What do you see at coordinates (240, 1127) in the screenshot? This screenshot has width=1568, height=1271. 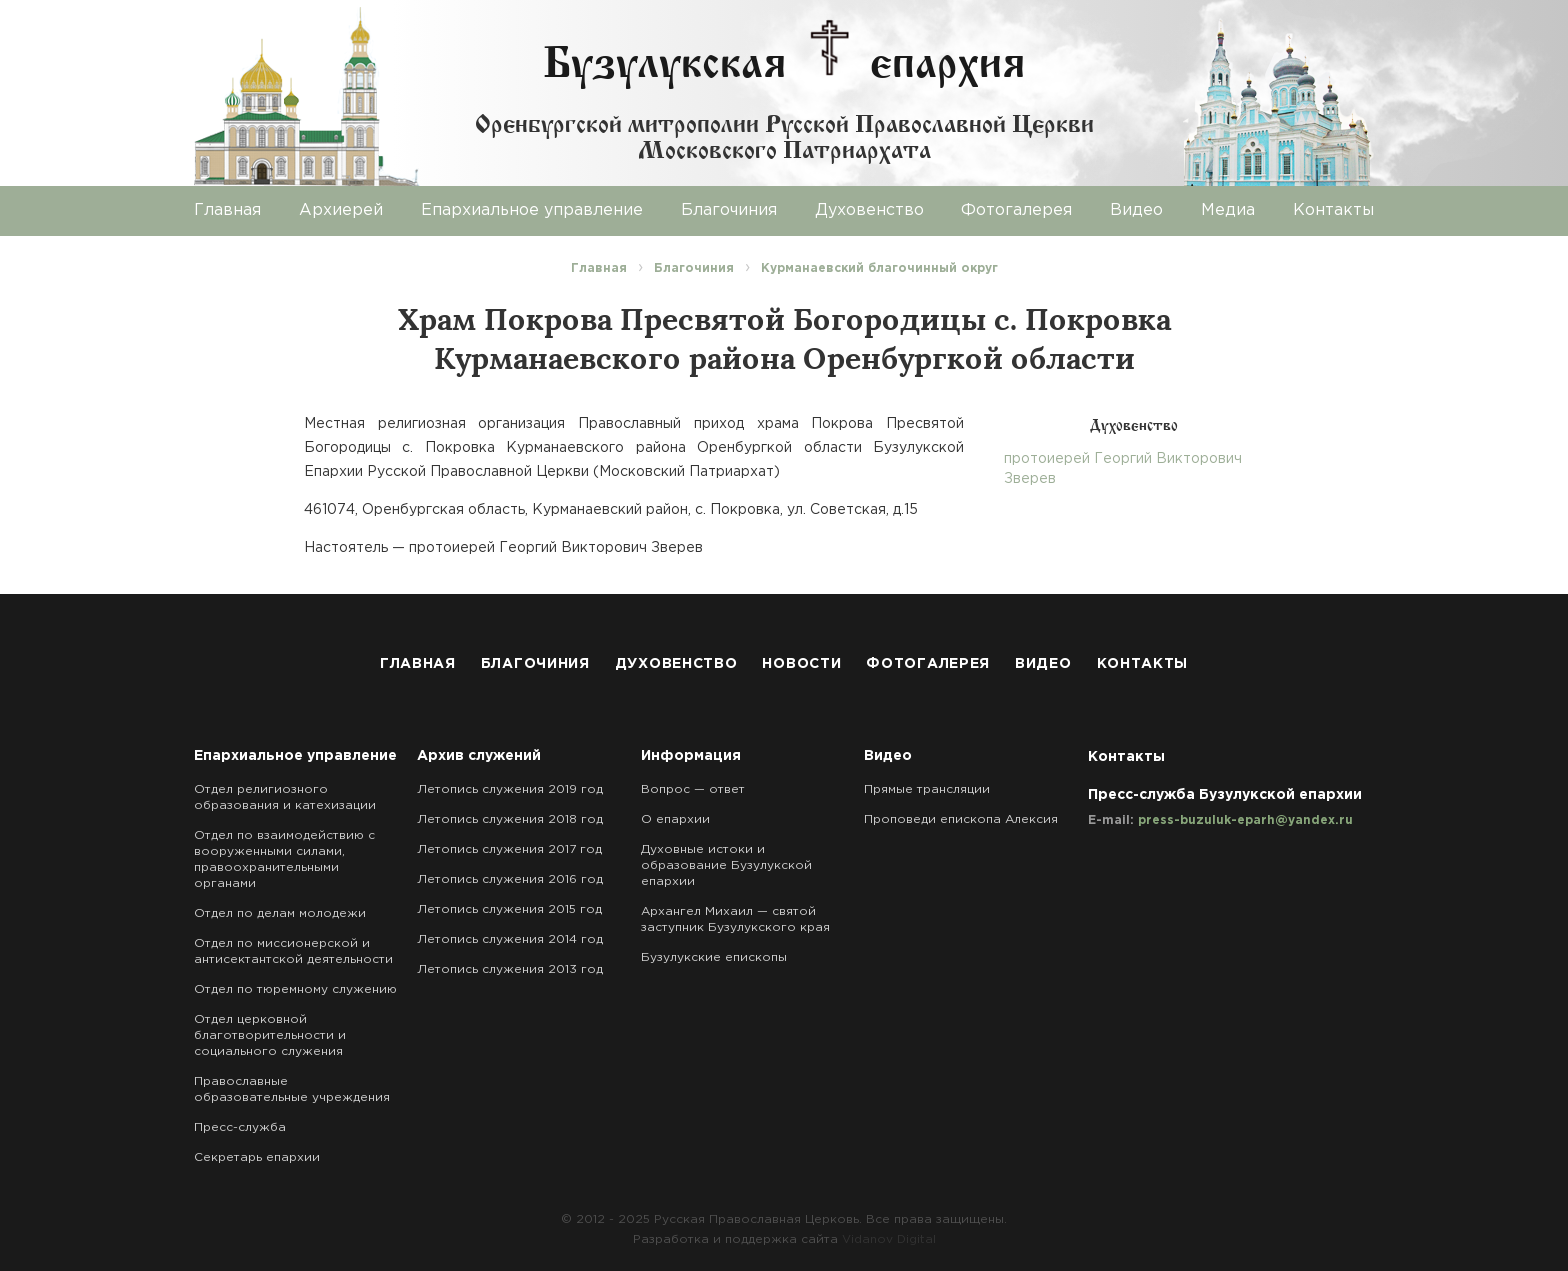 I see `Пресс-служба` at bounding box center [240, 1127].